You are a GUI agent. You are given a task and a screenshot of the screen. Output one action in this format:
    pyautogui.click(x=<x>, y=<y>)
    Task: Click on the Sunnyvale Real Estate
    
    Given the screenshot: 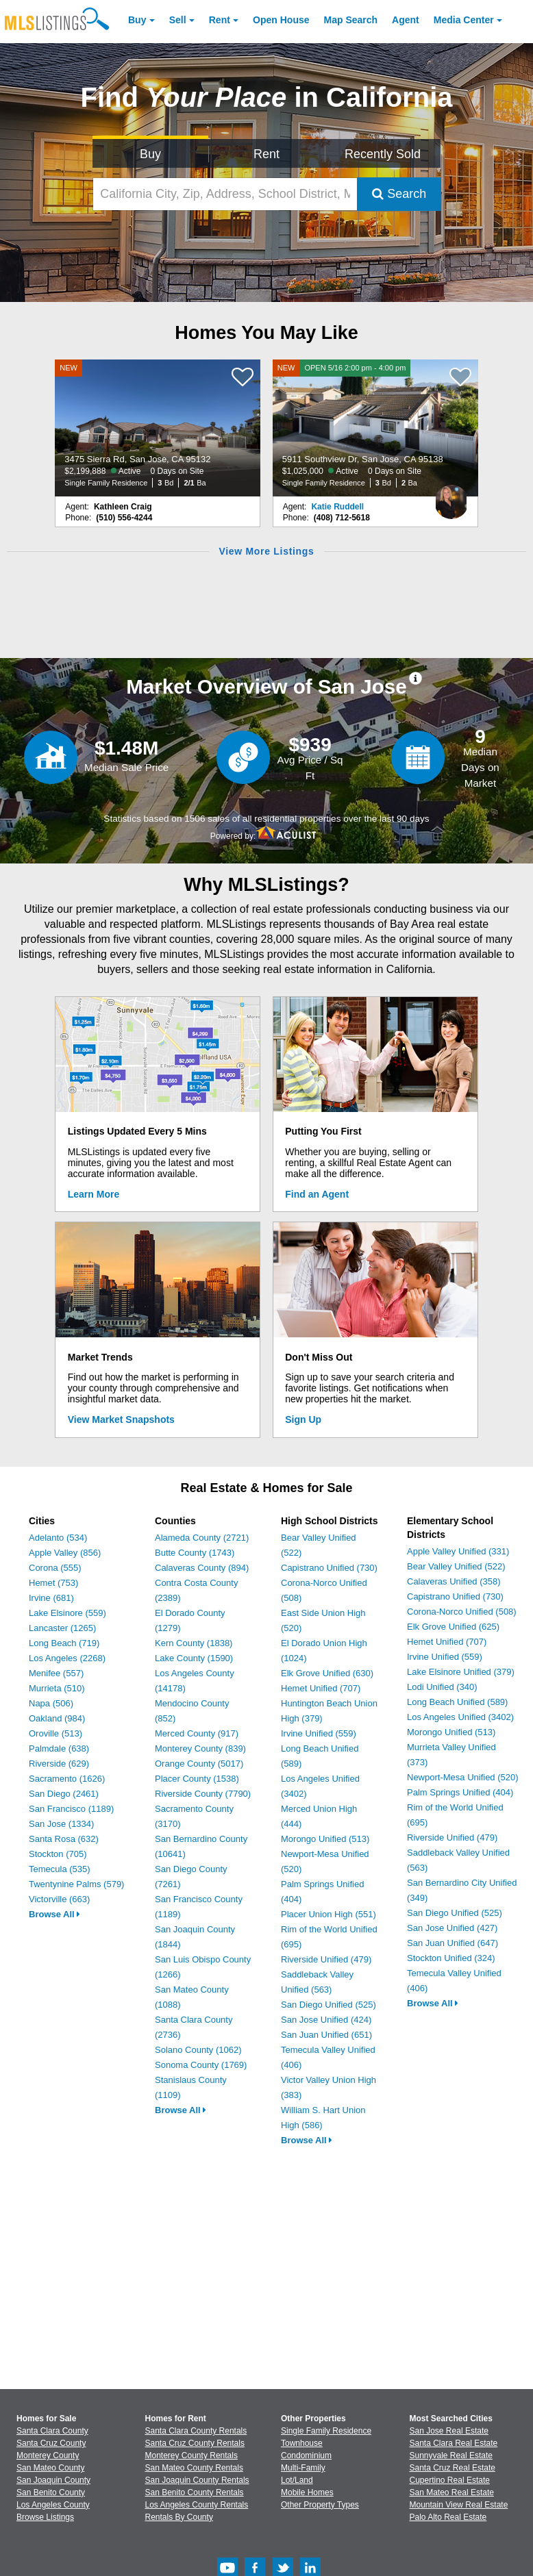 What is the action you would take?
    pyautogui.click(x=451, y=2455)
    